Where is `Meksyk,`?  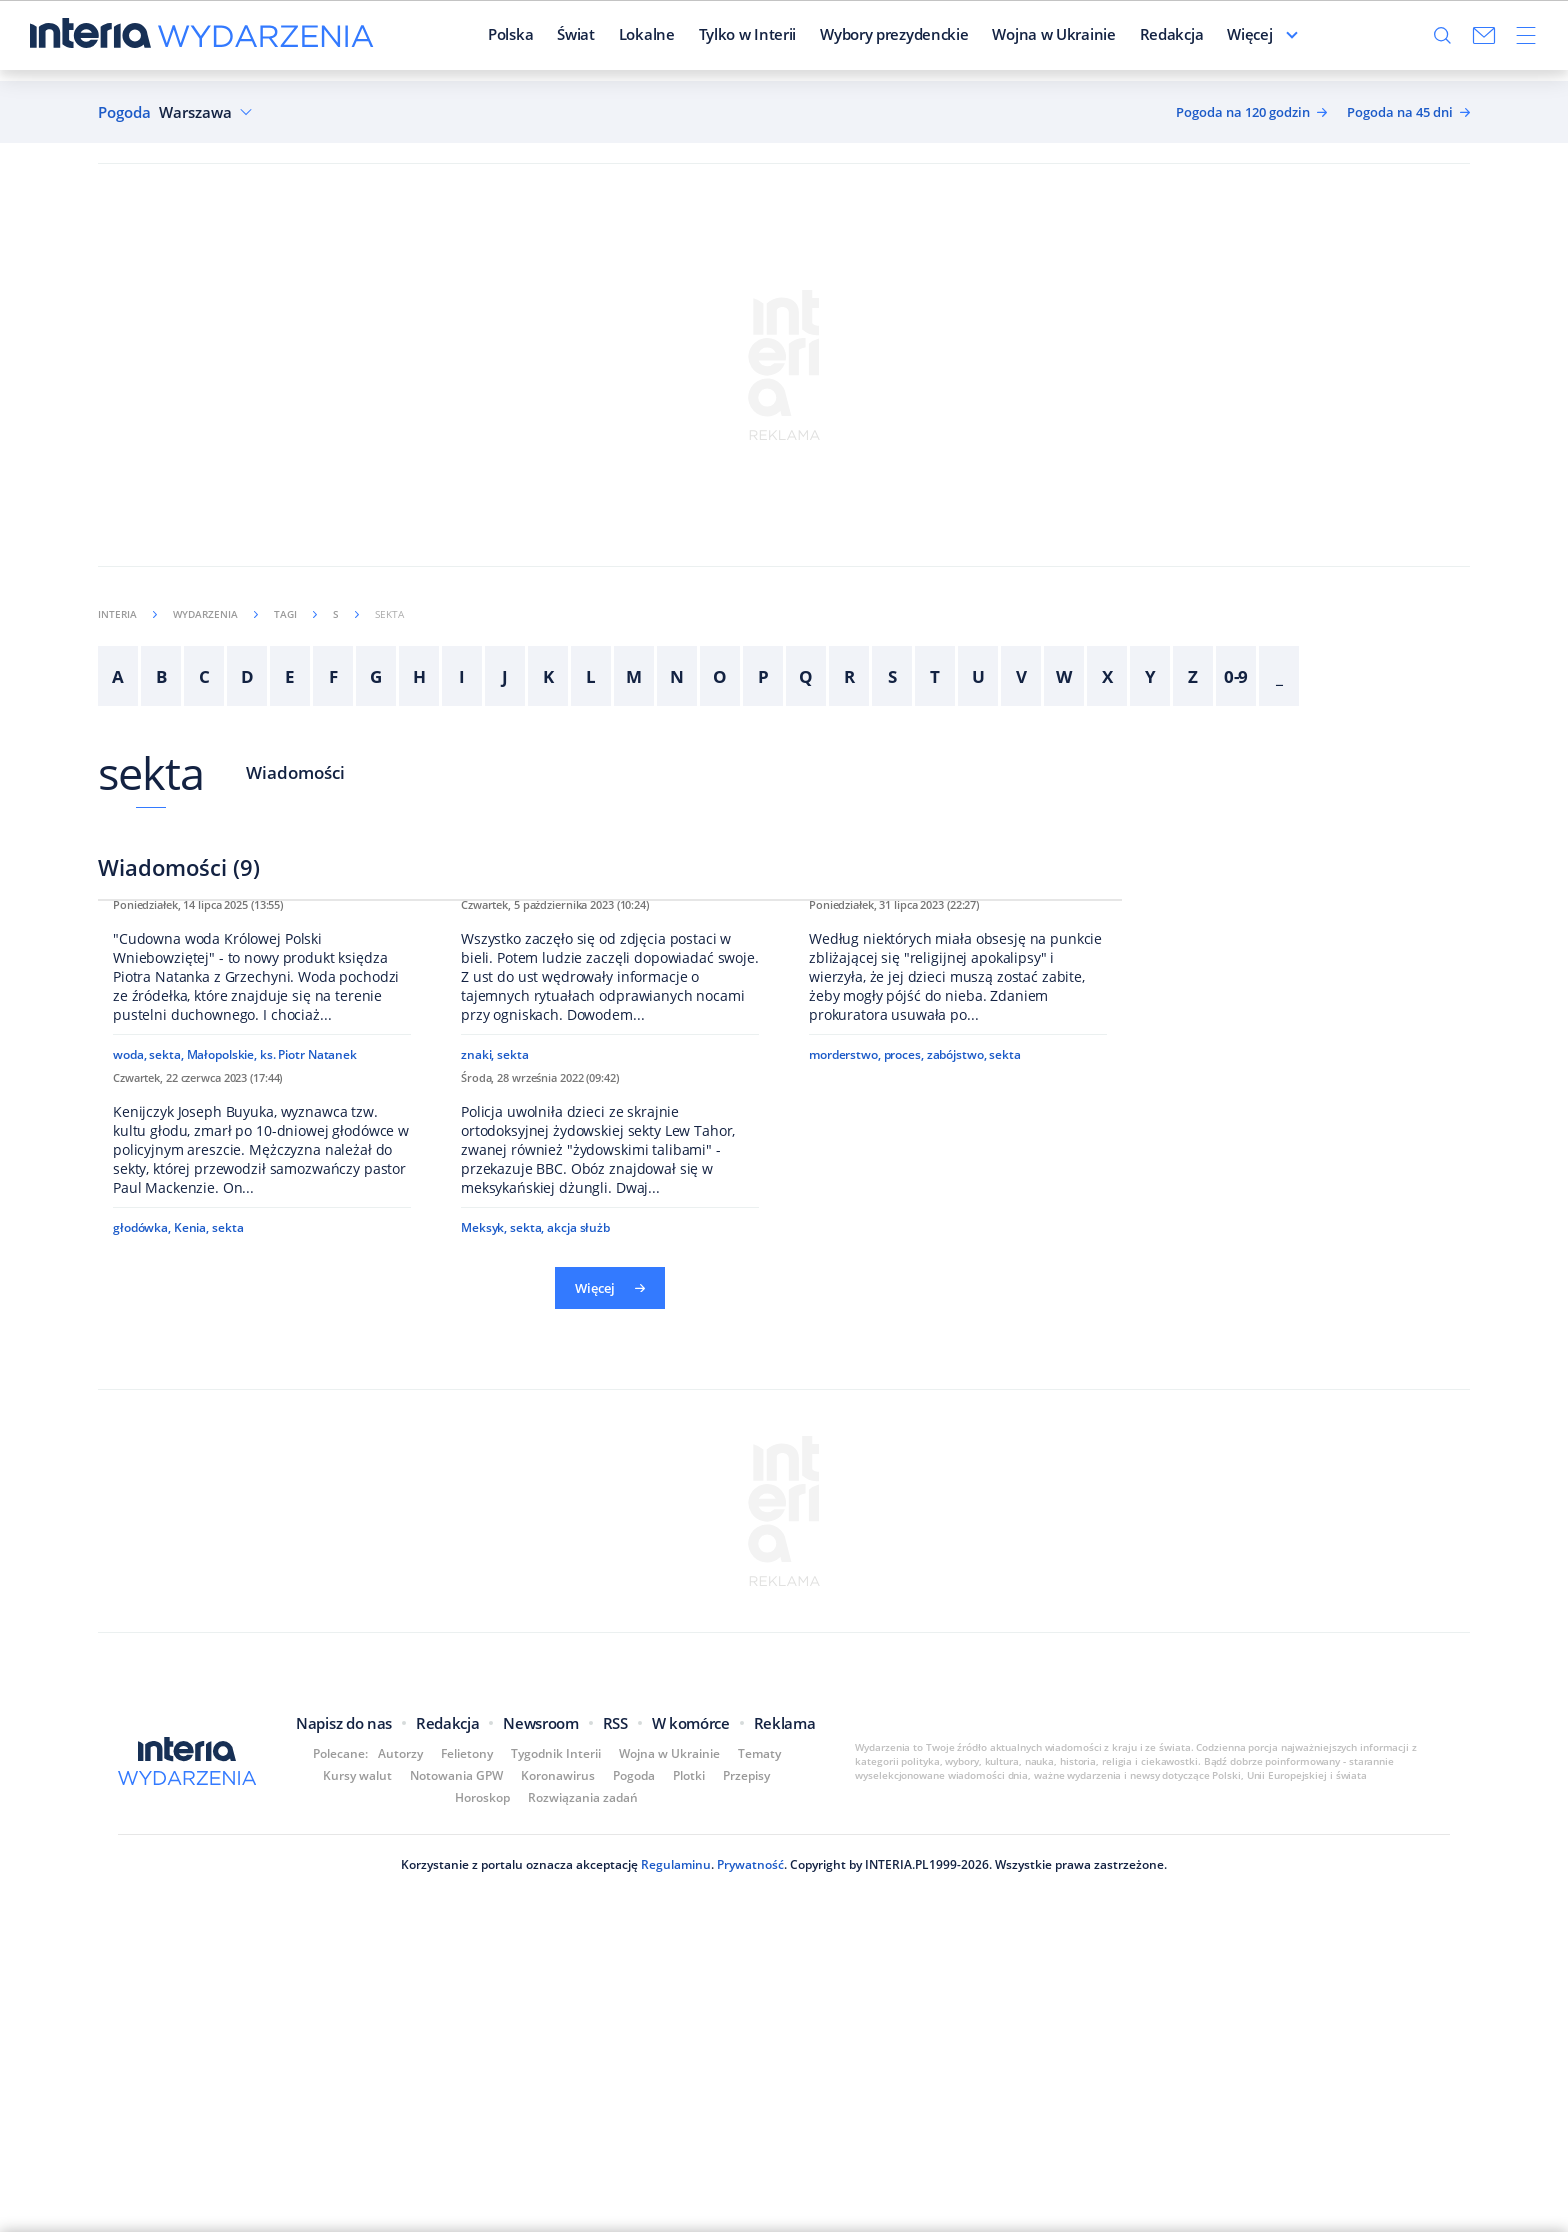 Meksyk, is located at coordinates (484, 1820).